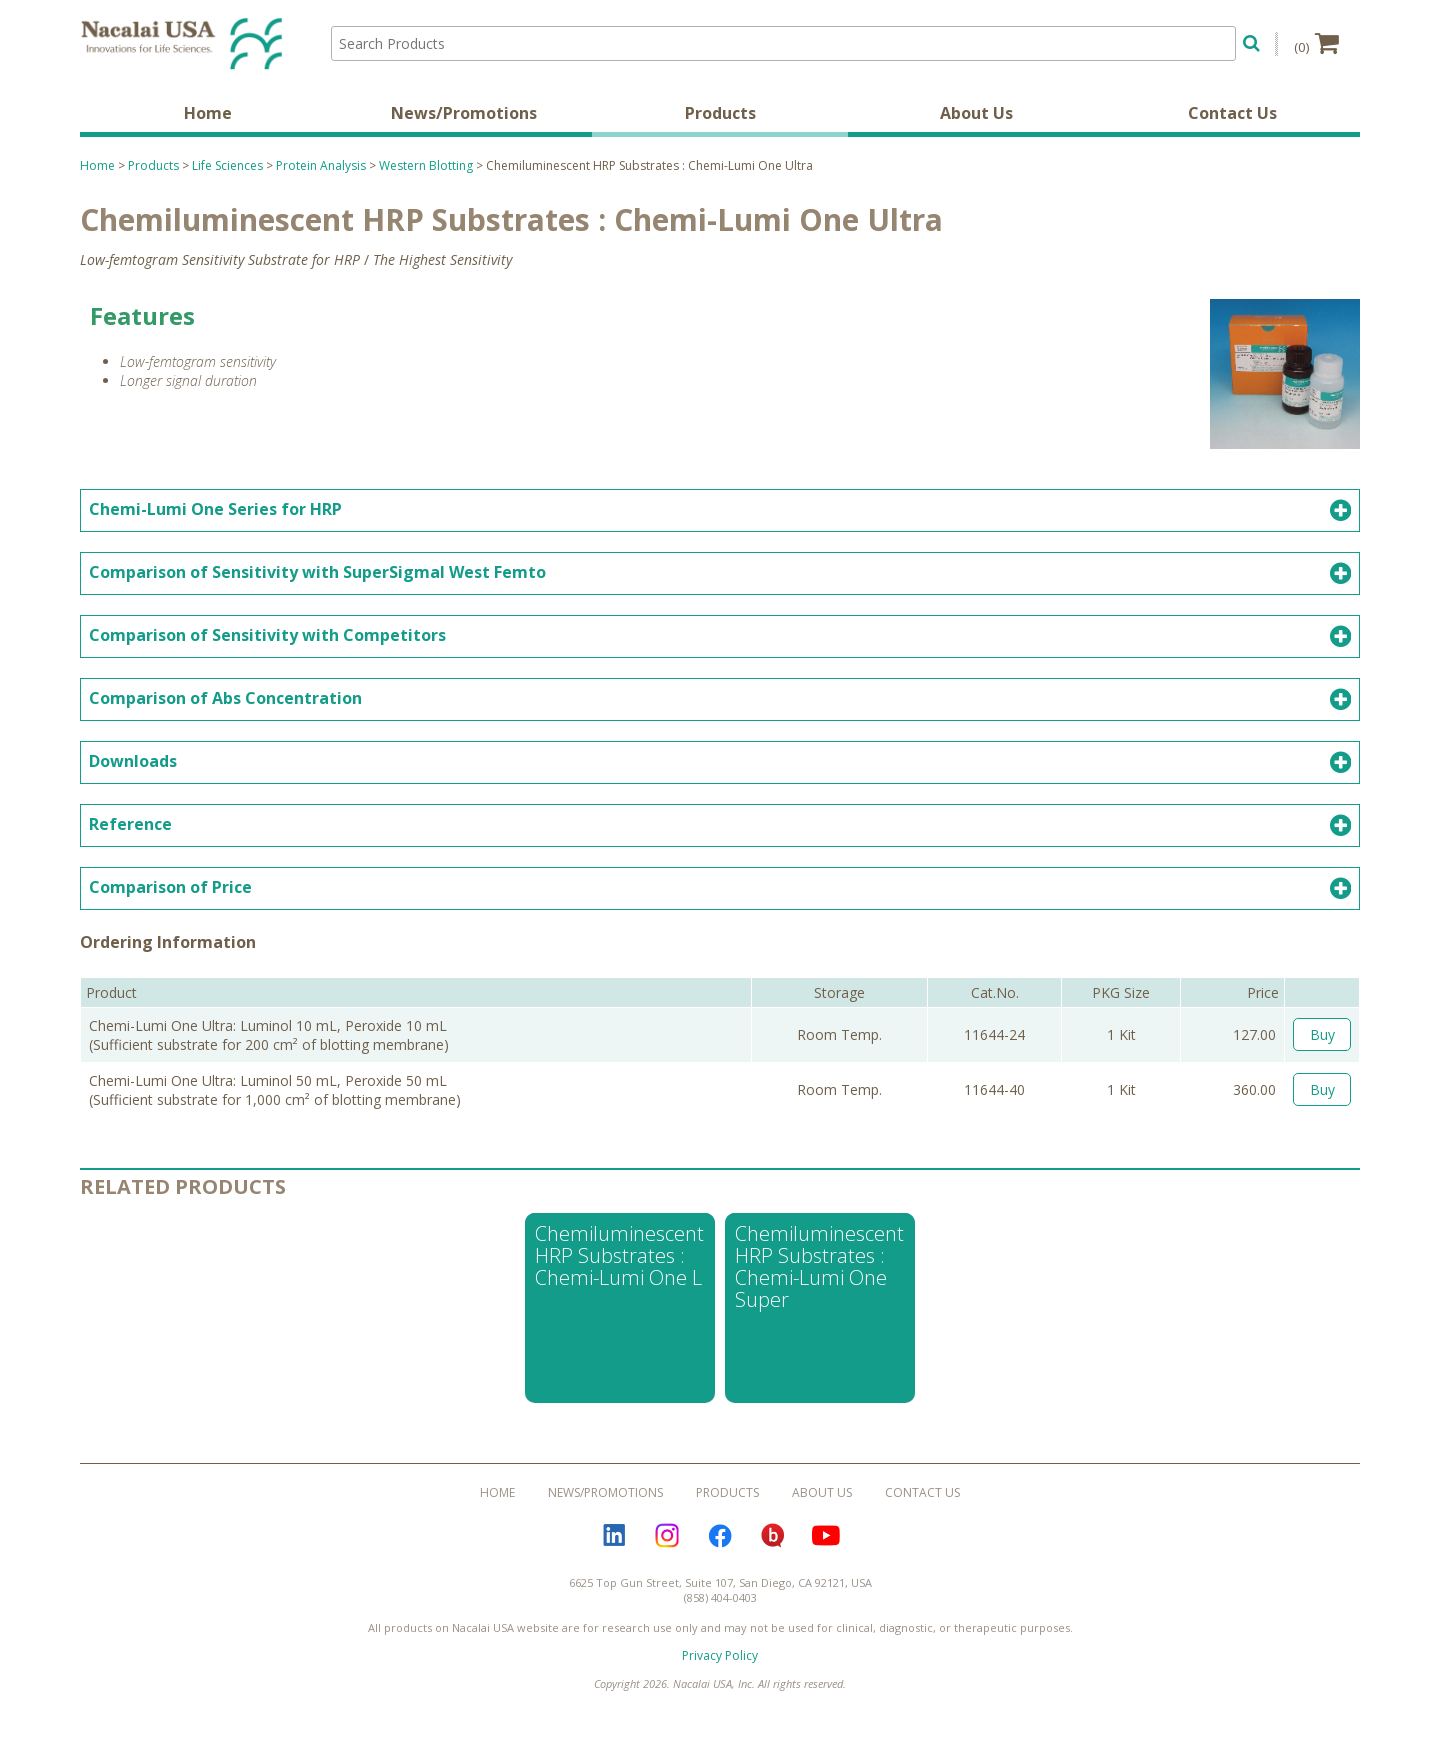 This screenshot has height=1744, width=1440. Describe the element at coordinates (208, 115) in the screenshot. I see `Home` at that location.